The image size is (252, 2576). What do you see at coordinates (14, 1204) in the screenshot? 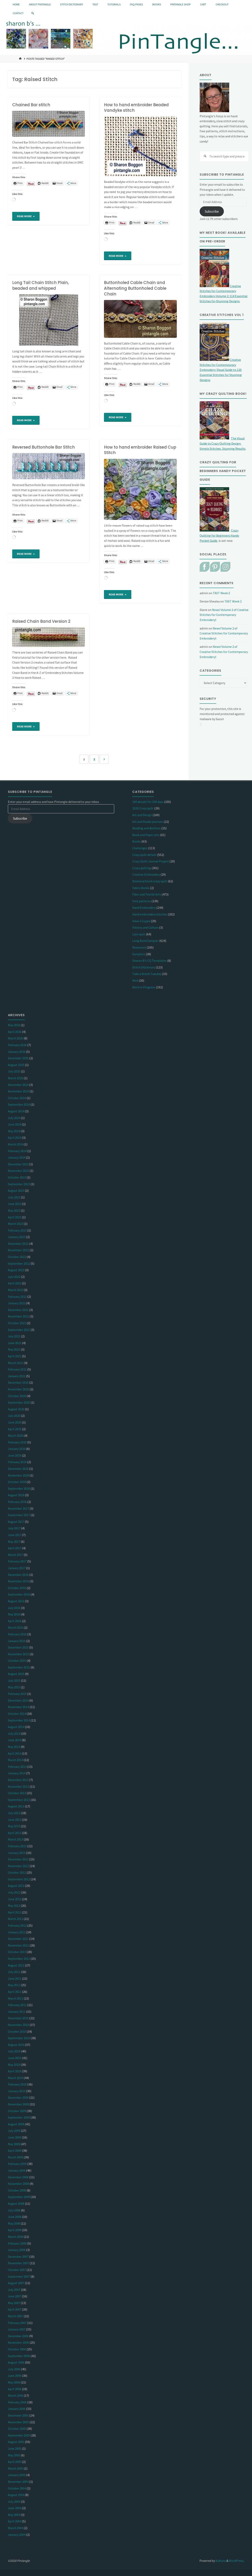
I see `June 2023` at bounding box center [14, 1204].